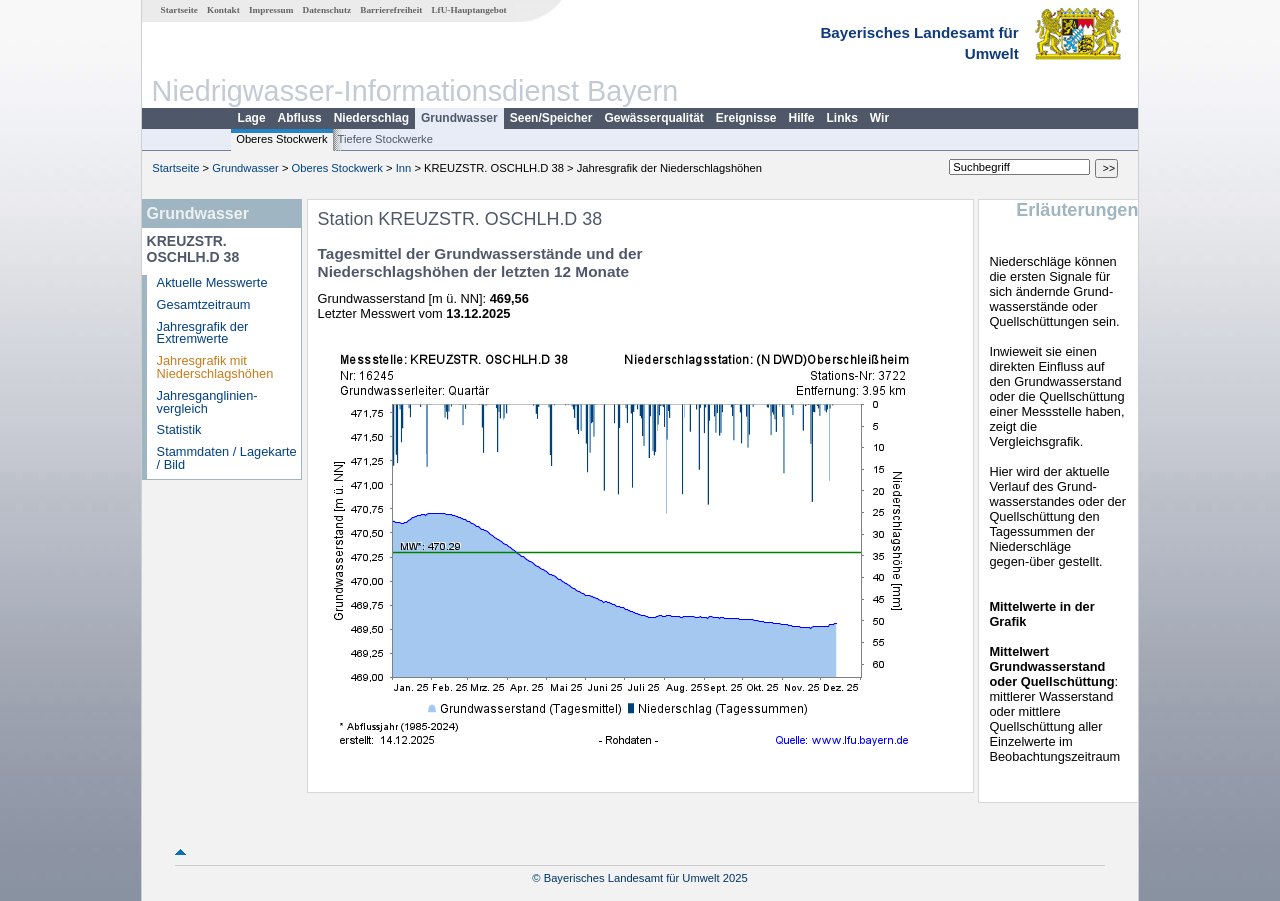 This screenshot has height=901, width=1280. What do you see at coordinates (179, 10) in the screenshot?
I see `Startseite` at bounding box center [179, 10].